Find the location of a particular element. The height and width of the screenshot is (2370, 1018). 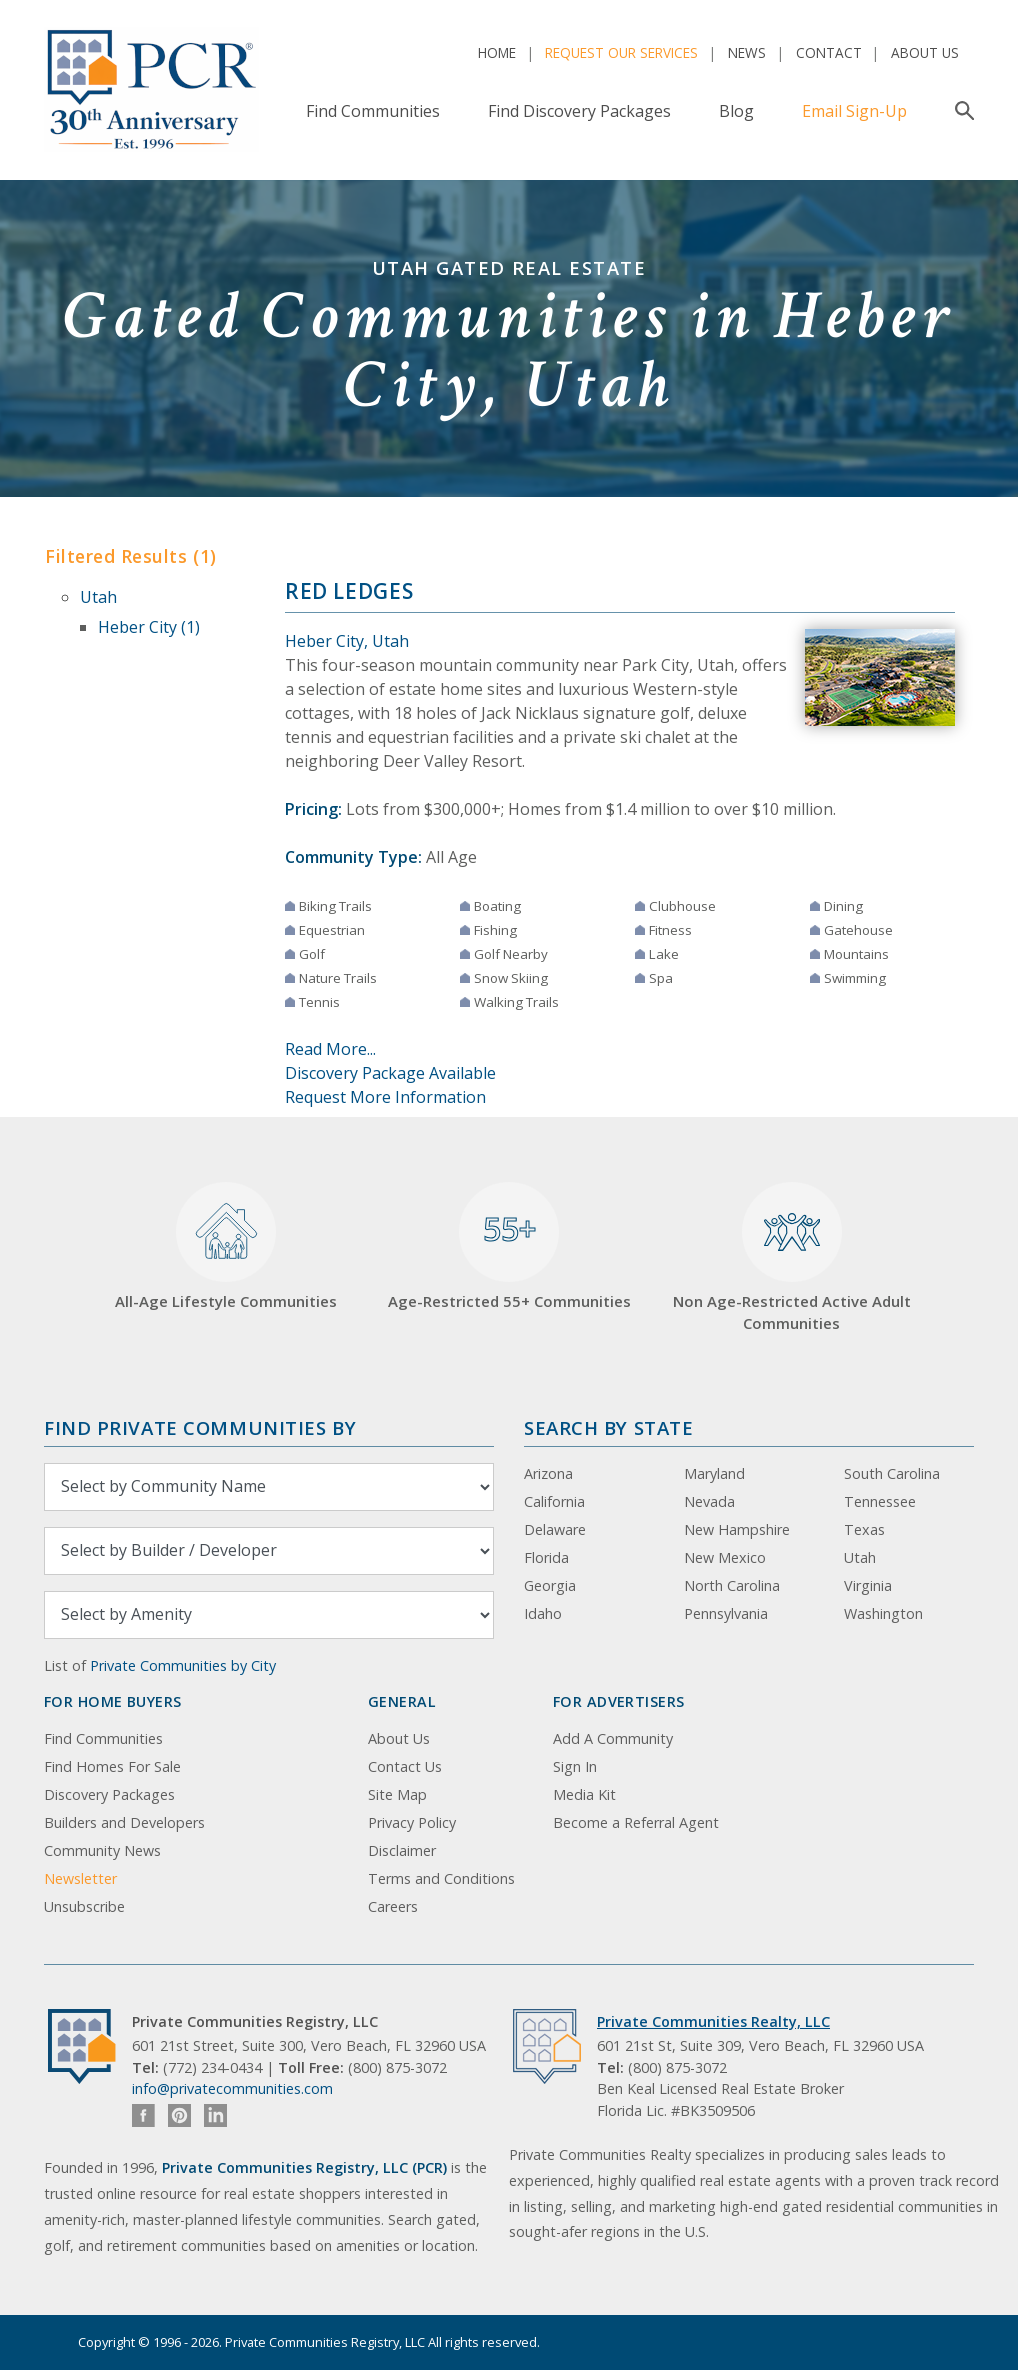

Search By State is located at coordinates (608, 1427).